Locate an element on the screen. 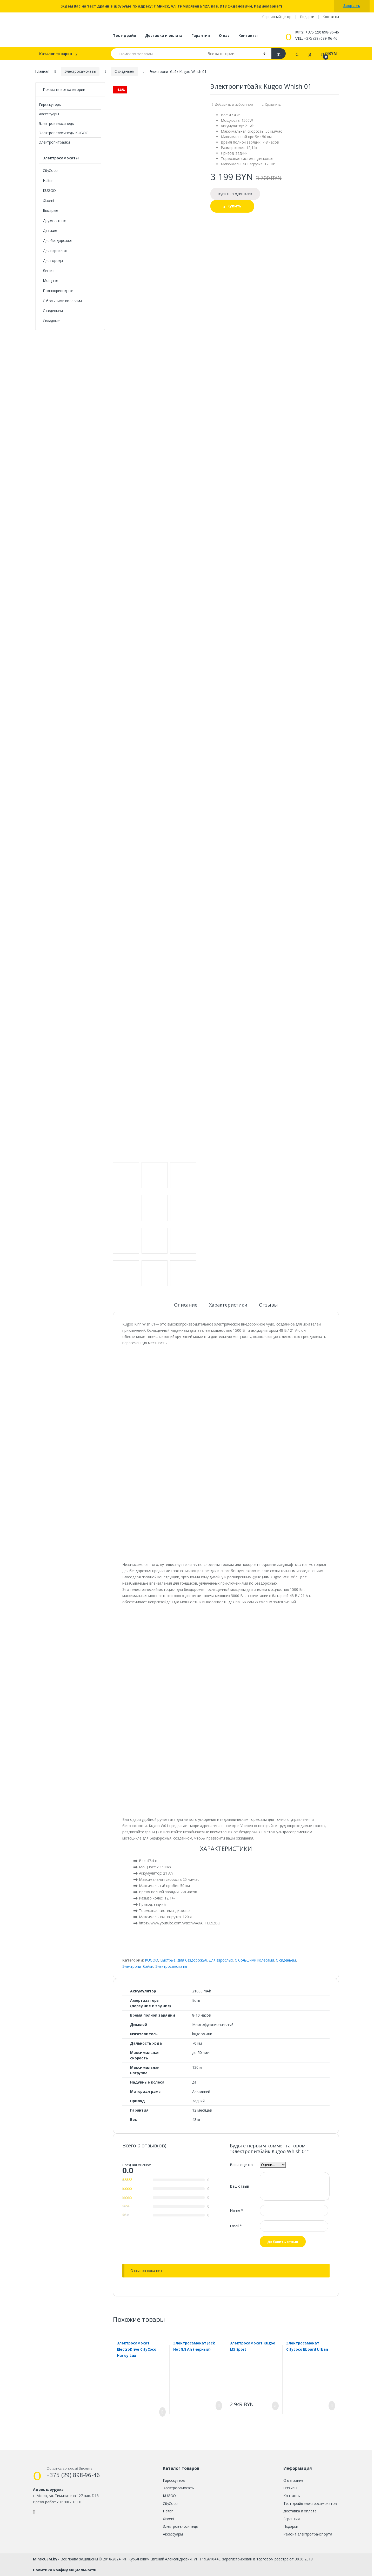  Заказать [Прочитайте больше о “Электросамокат ElectroDrive CityCoco Harley Lux”] is located at coordinates (161, 2412).